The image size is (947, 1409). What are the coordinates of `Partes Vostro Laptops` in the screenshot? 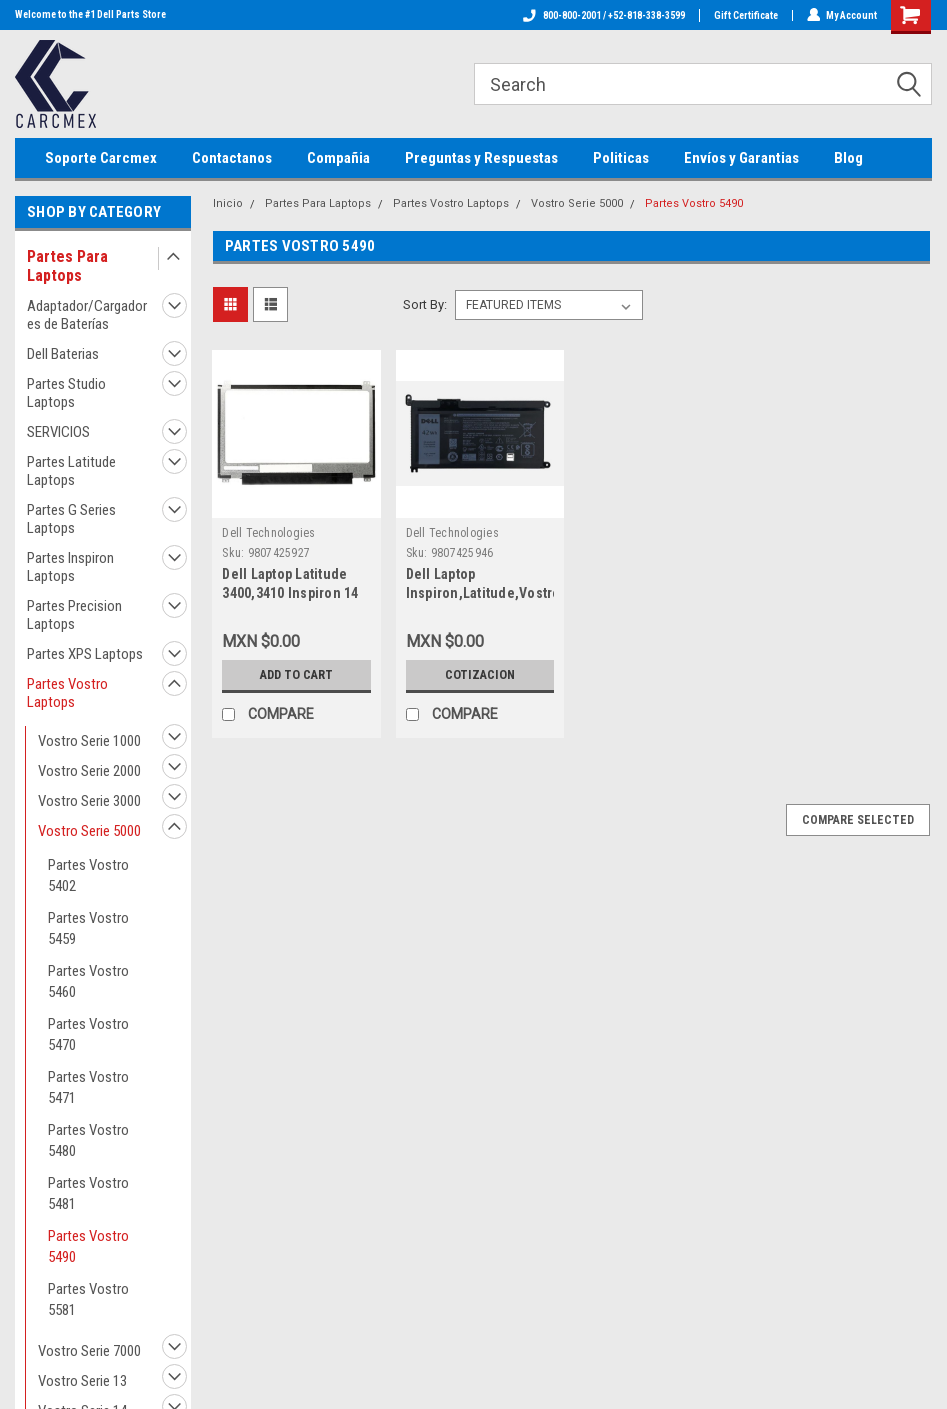 It's located at (67, 693).